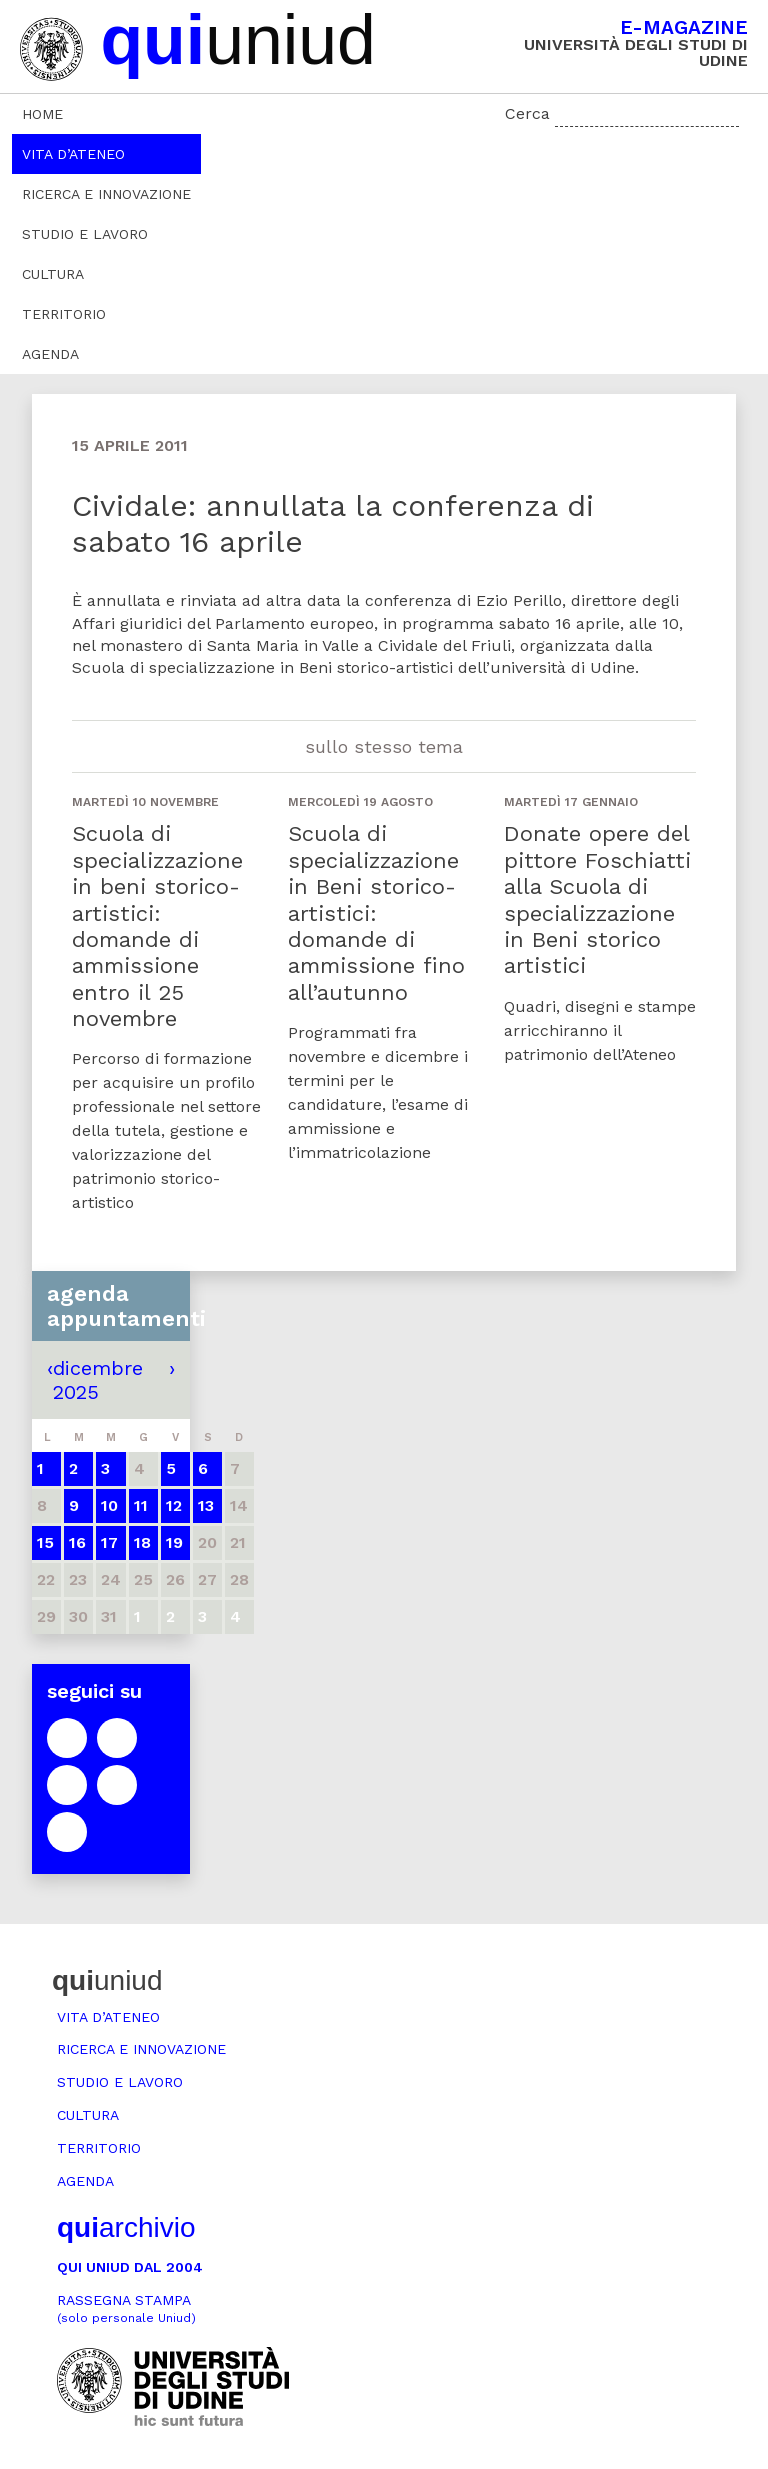 Image resolution: width=768 pixels, height=2469 pixels. I want to click on Scuola di specializzazione in beni storico-artistici: domande di ammissione entro il 25 novembre, so click(157, 926).